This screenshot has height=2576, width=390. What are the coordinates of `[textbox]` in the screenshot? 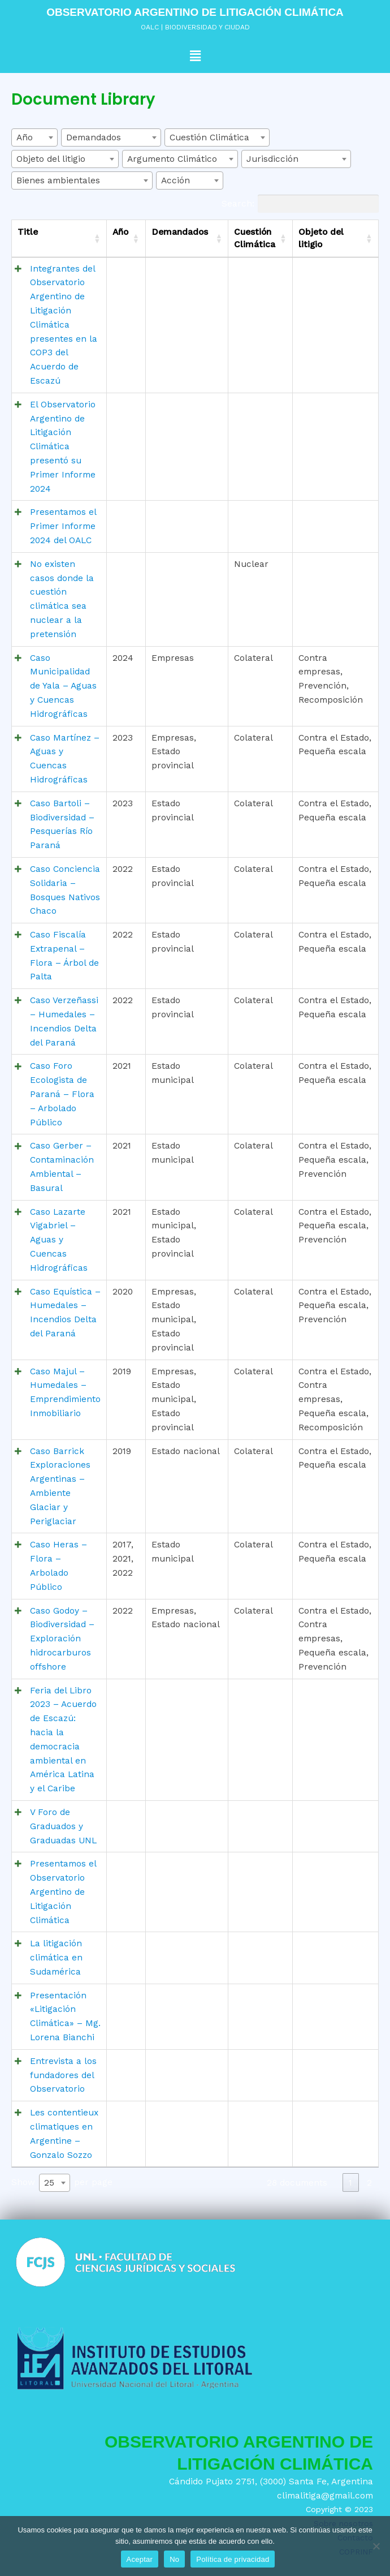 It's located at (34, 137).